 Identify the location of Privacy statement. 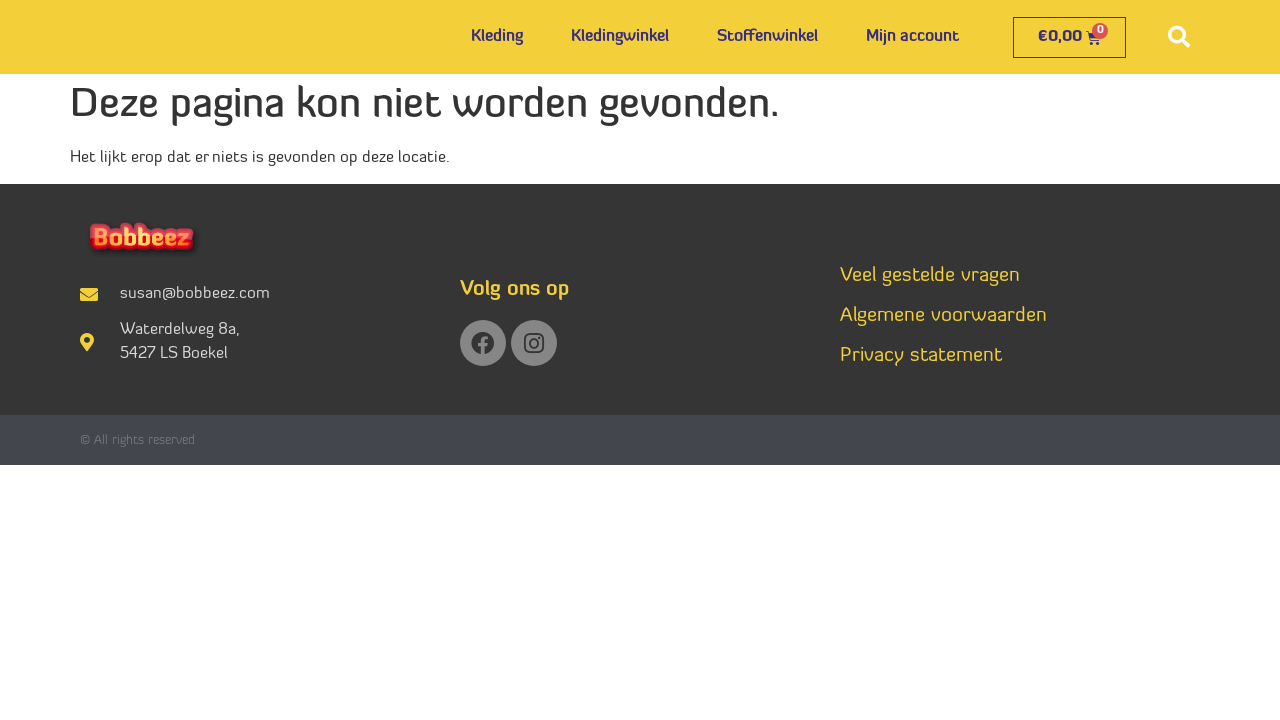
(921, 356).